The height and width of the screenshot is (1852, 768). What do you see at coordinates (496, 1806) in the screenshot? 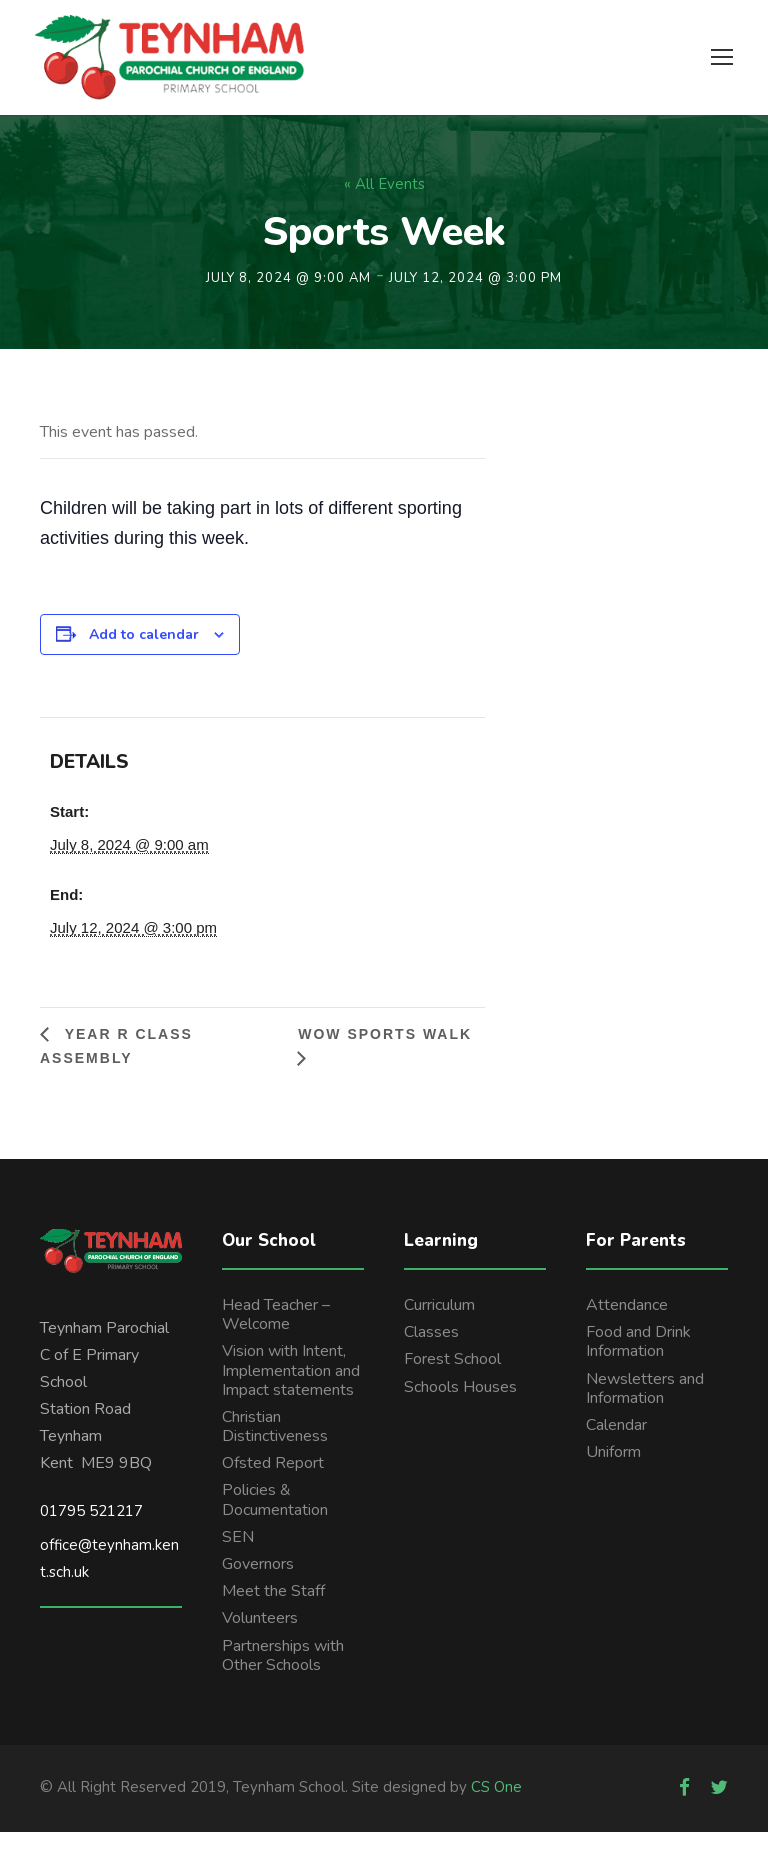
I see `CS One` at bounding box center [496, 1806].